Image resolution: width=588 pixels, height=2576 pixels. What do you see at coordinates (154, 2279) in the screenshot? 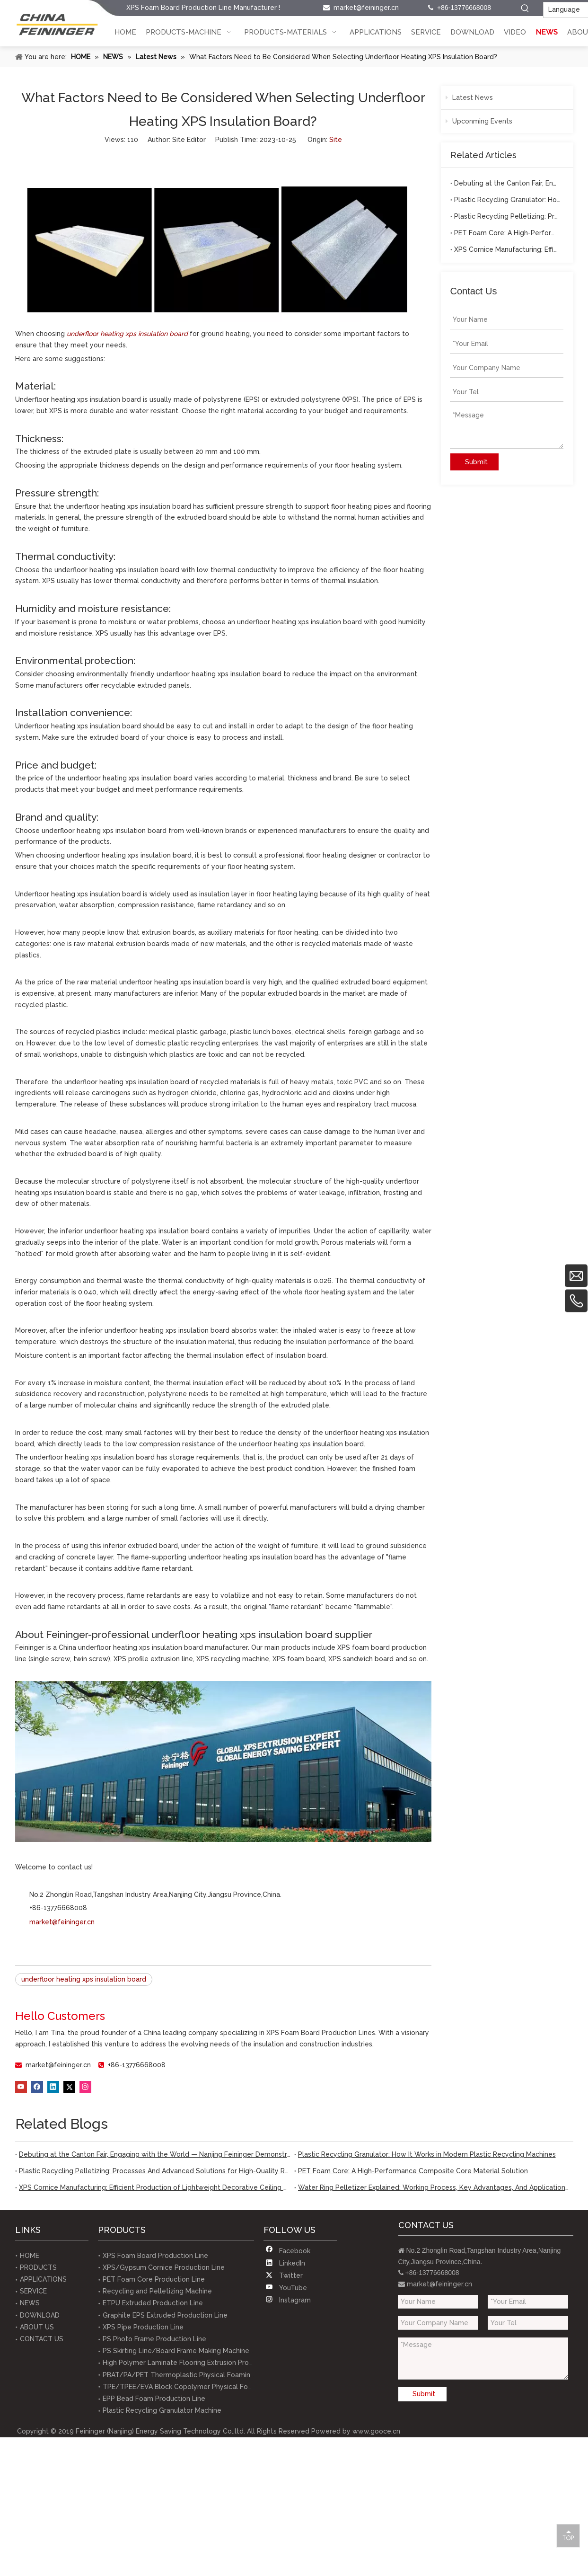
I see `PET Foam Core Production Line` at bounding box center [154, 2279].